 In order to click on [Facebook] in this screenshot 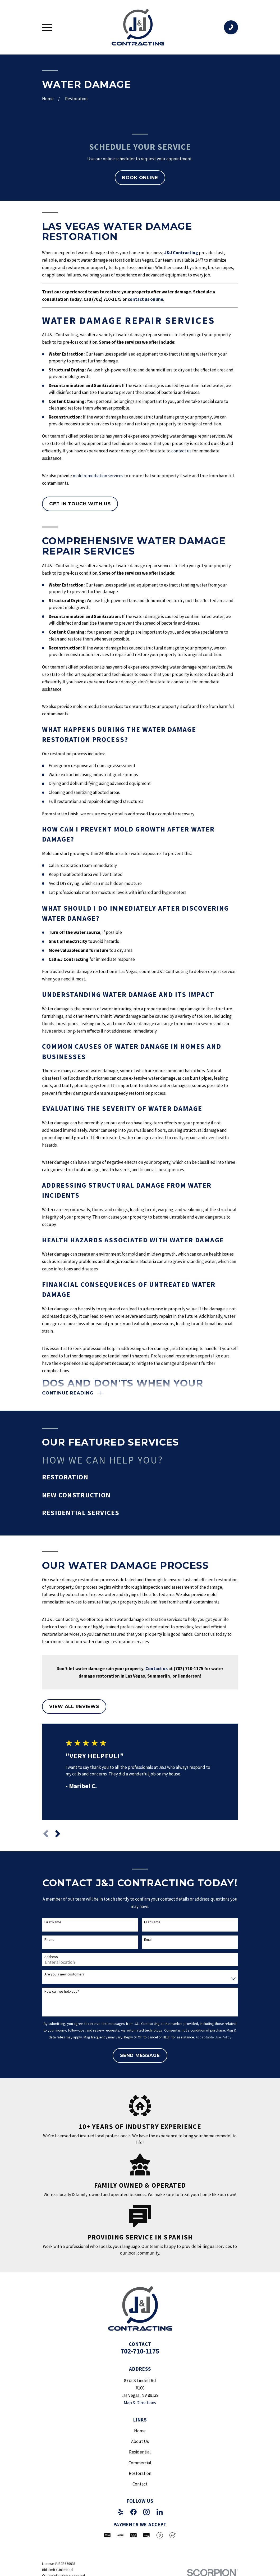, I will do `click(133, 2512)`.